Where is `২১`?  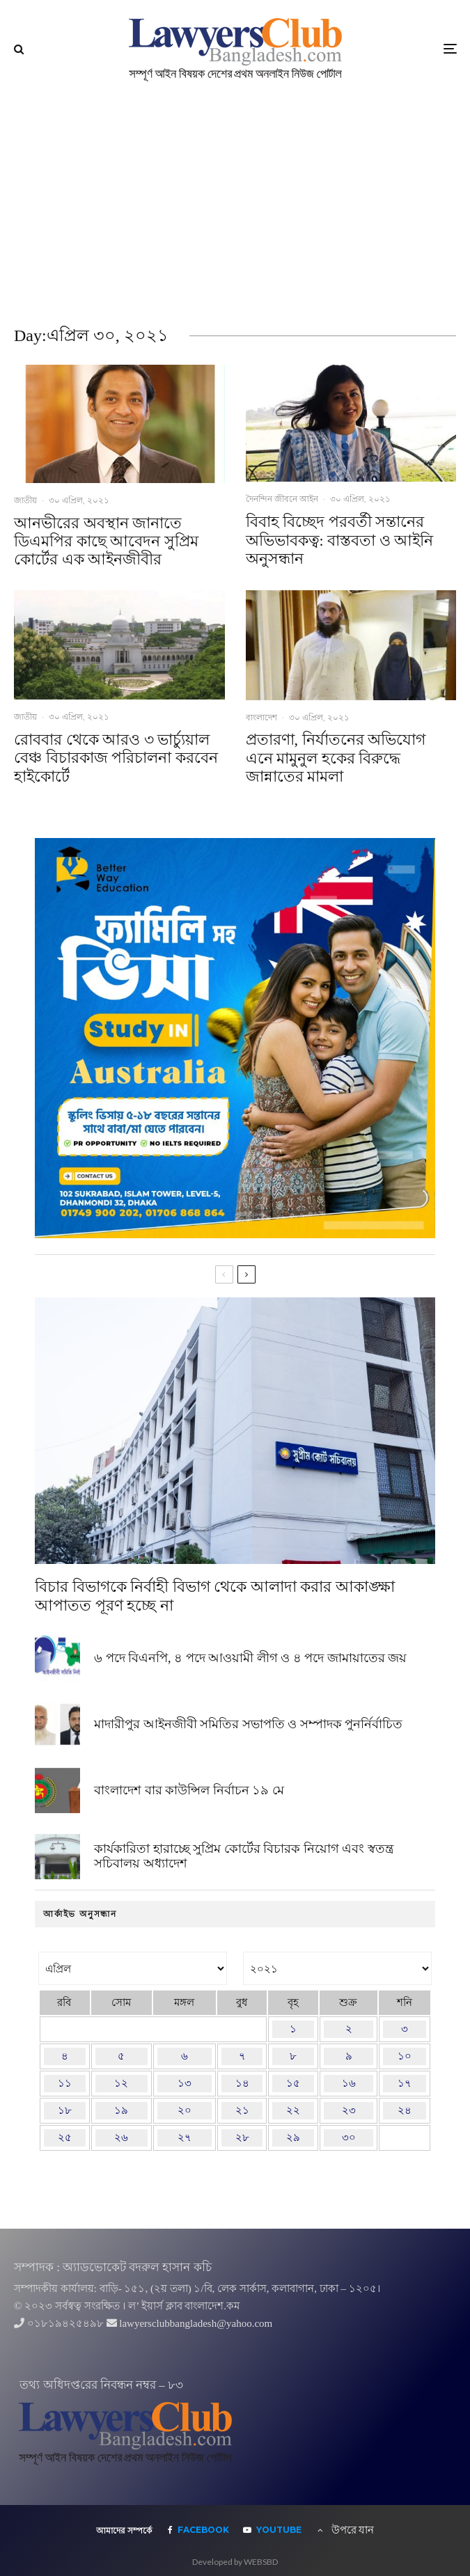 ২১ is located at coordinates (242, 2110).